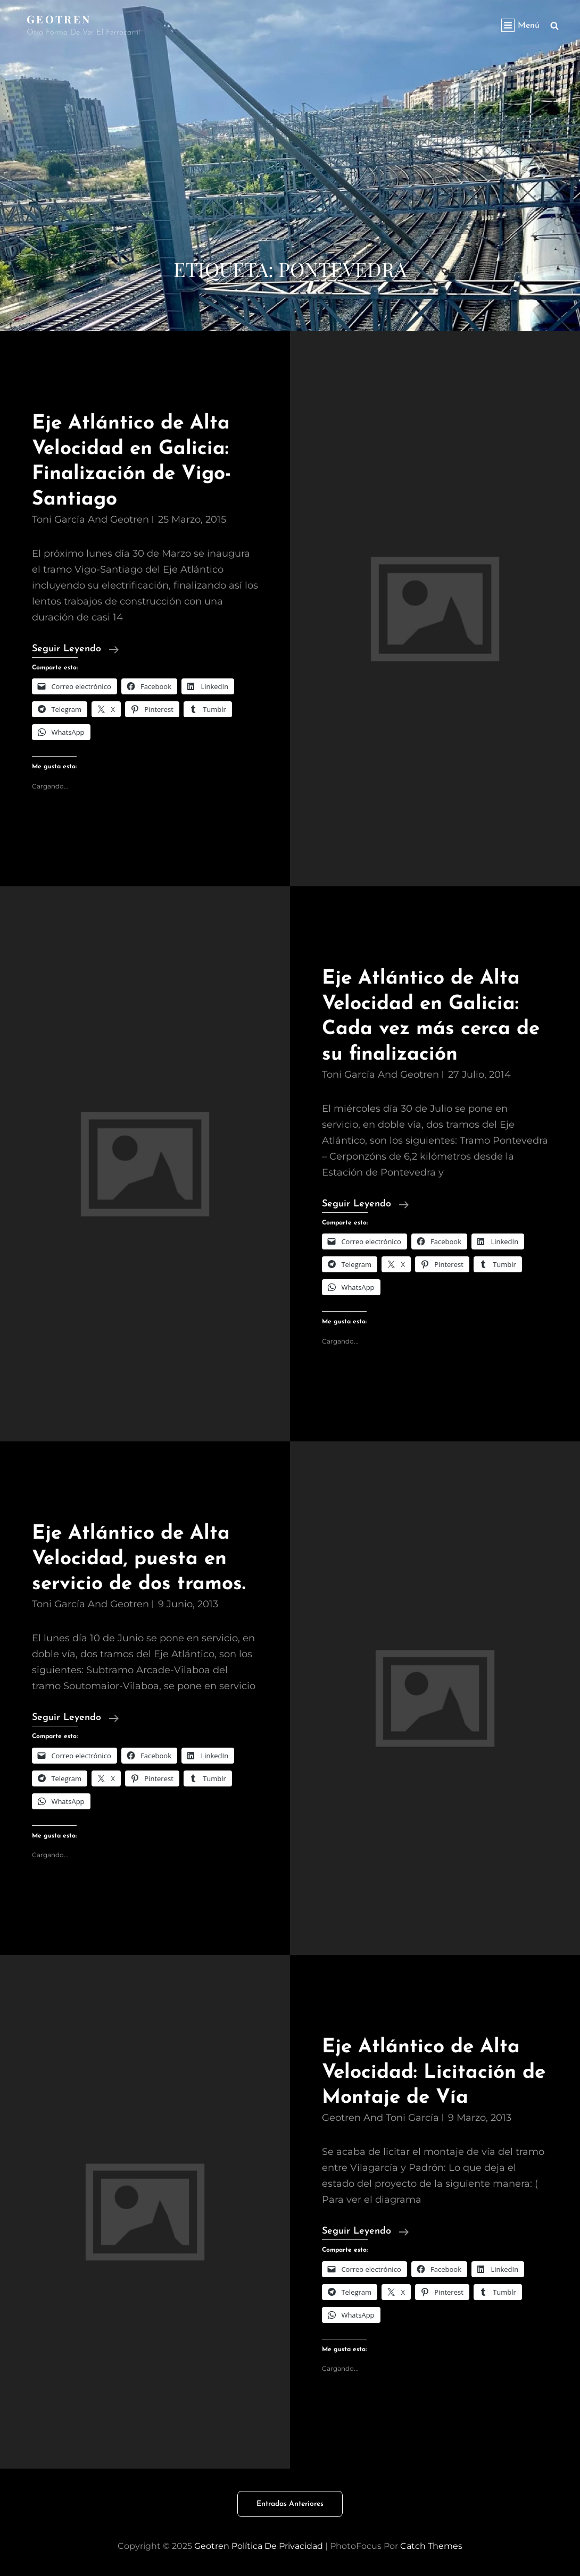  I want to click on Política de privacidad, so click(277, 2546).